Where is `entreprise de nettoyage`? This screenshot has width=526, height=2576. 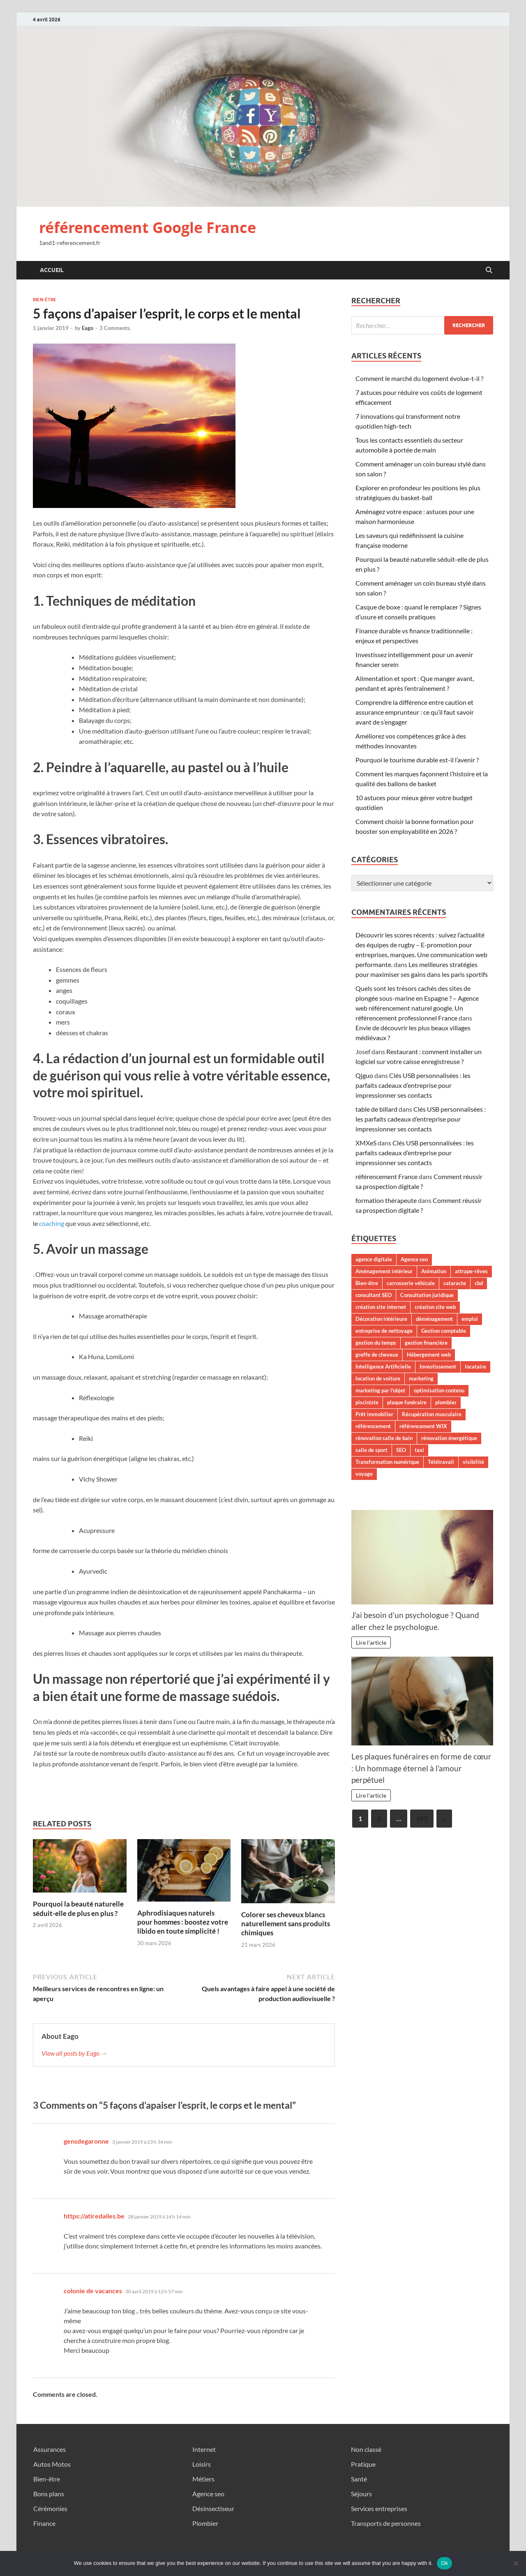 entreprise de nettoyage is located at coordinates (384, 1330).